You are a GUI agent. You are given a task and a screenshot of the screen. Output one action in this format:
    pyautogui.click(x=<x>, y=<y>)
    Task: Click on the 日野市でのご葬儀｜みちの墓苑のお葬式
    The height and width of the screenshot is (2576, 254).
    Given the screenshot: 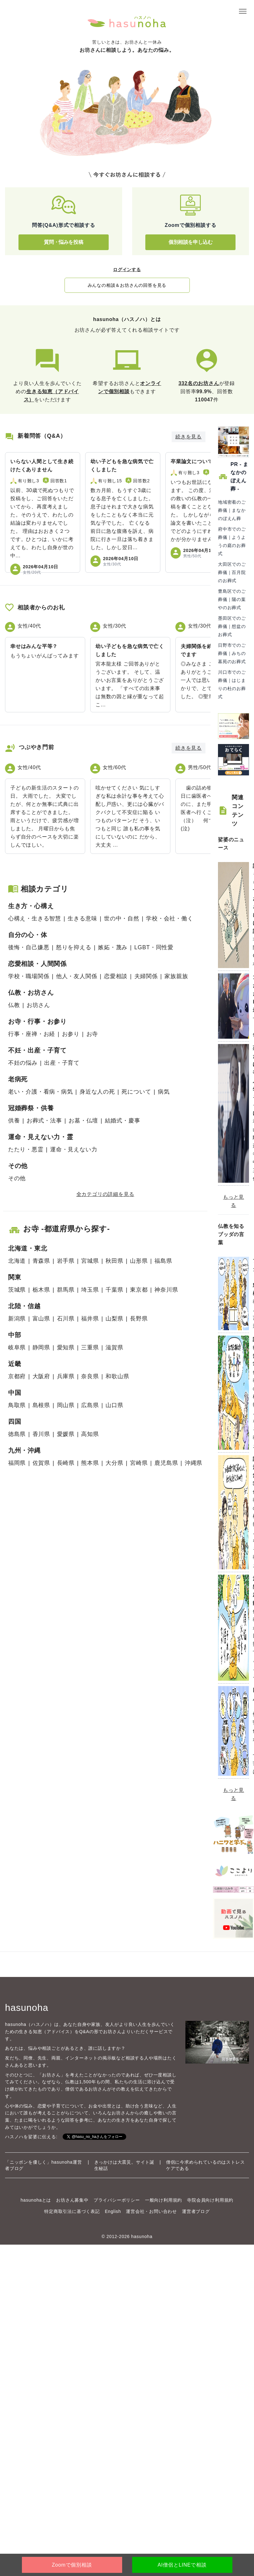 What is the action you would take?
    pyautogui.click(x=232, y=653)
    